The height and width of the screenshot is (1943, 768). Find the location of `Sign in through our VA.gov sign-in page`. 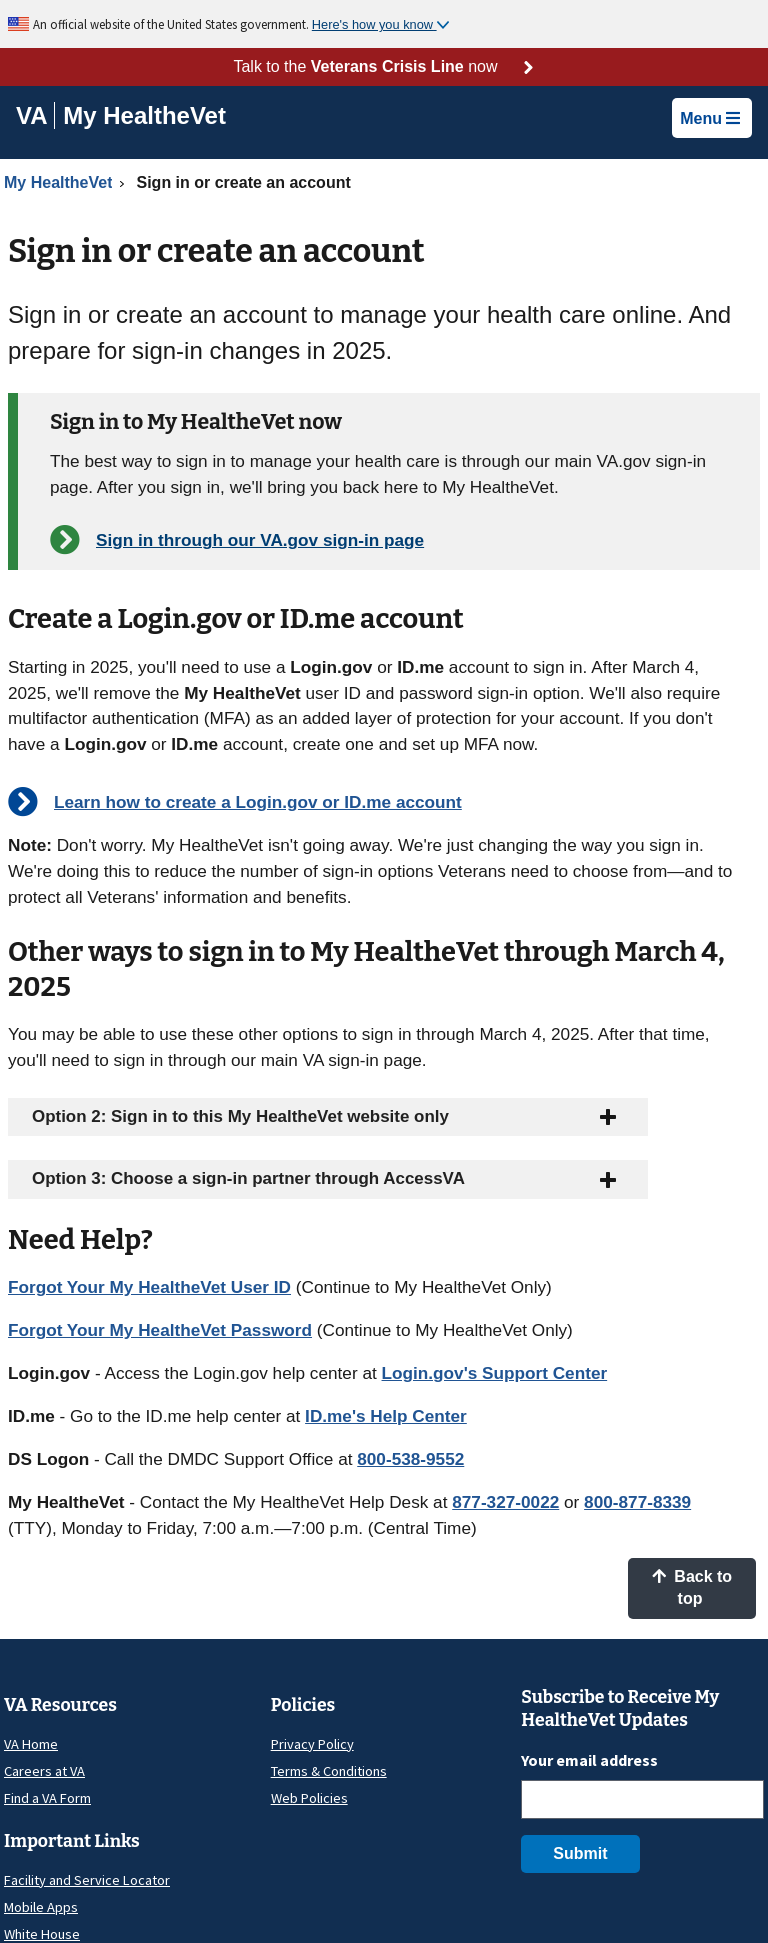

Sign in through our VA.gov sign-in page is located at coordinates (260, 540).